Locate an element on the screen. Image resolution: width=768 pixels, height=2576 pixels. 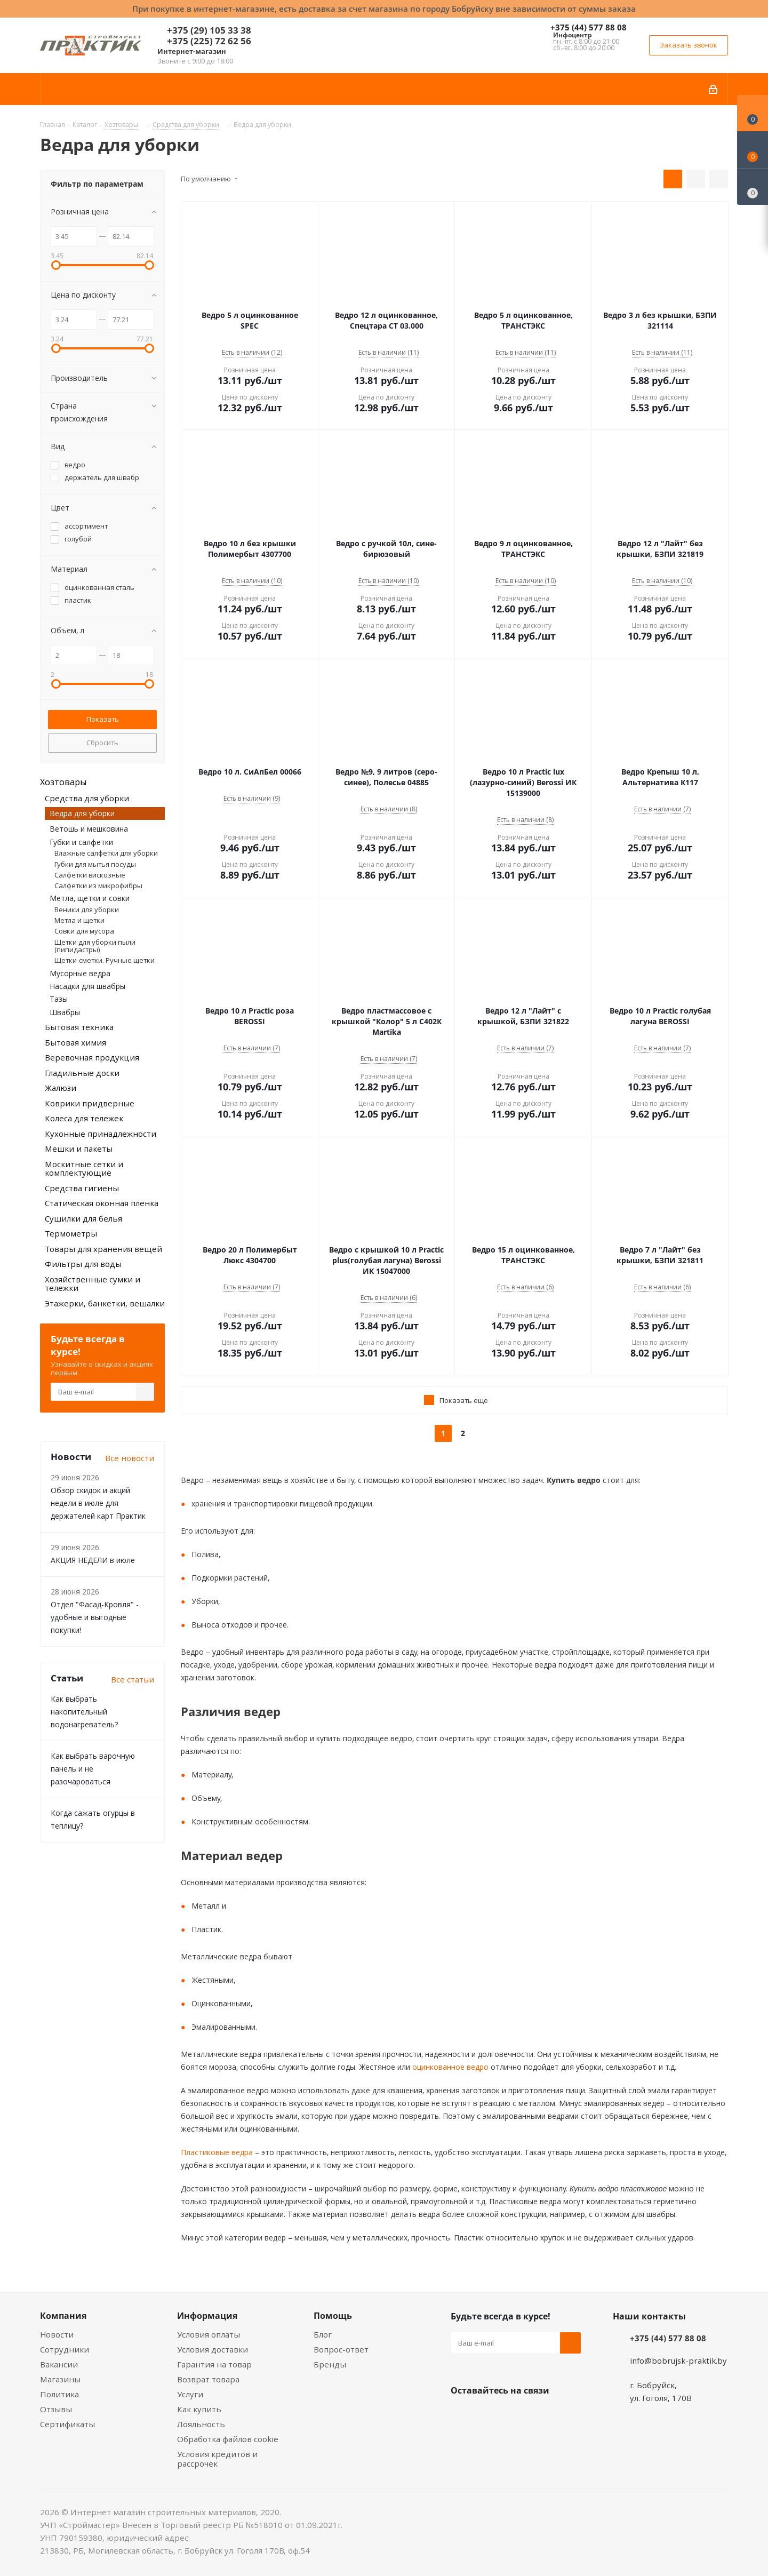
Щетки для уборки пыли (пипидастры) is located at coordinates (94, 945).